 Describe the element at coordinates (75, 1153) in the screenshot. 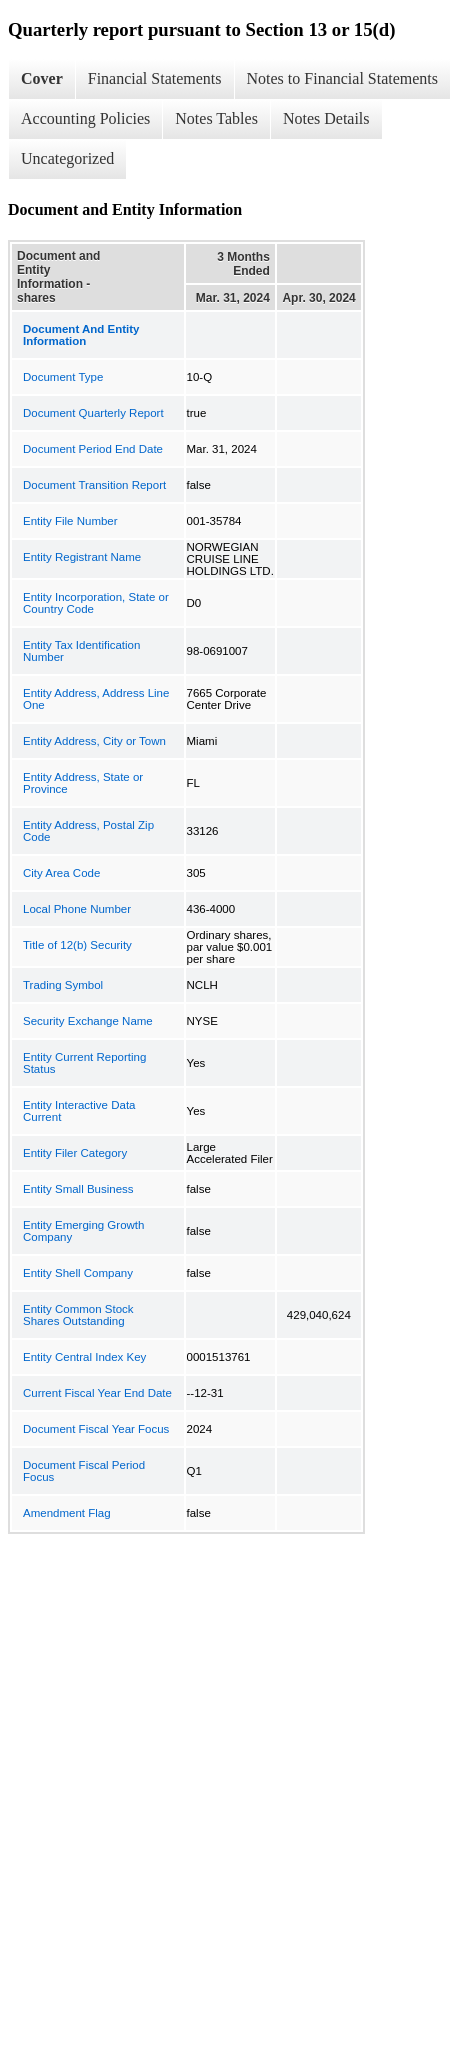

I see `Entity Filer Category` at that location.